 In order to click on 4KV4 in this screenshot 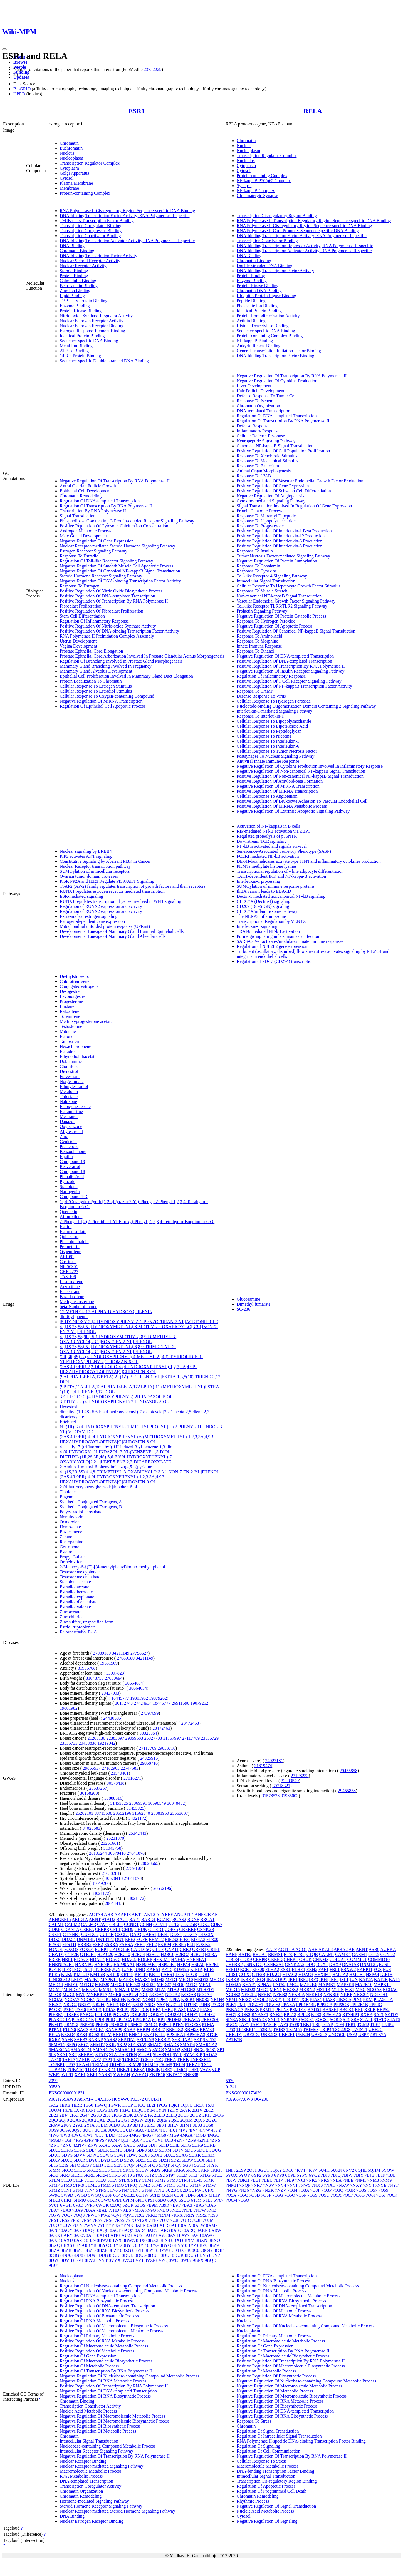, I will do `click(311, 2170)`.